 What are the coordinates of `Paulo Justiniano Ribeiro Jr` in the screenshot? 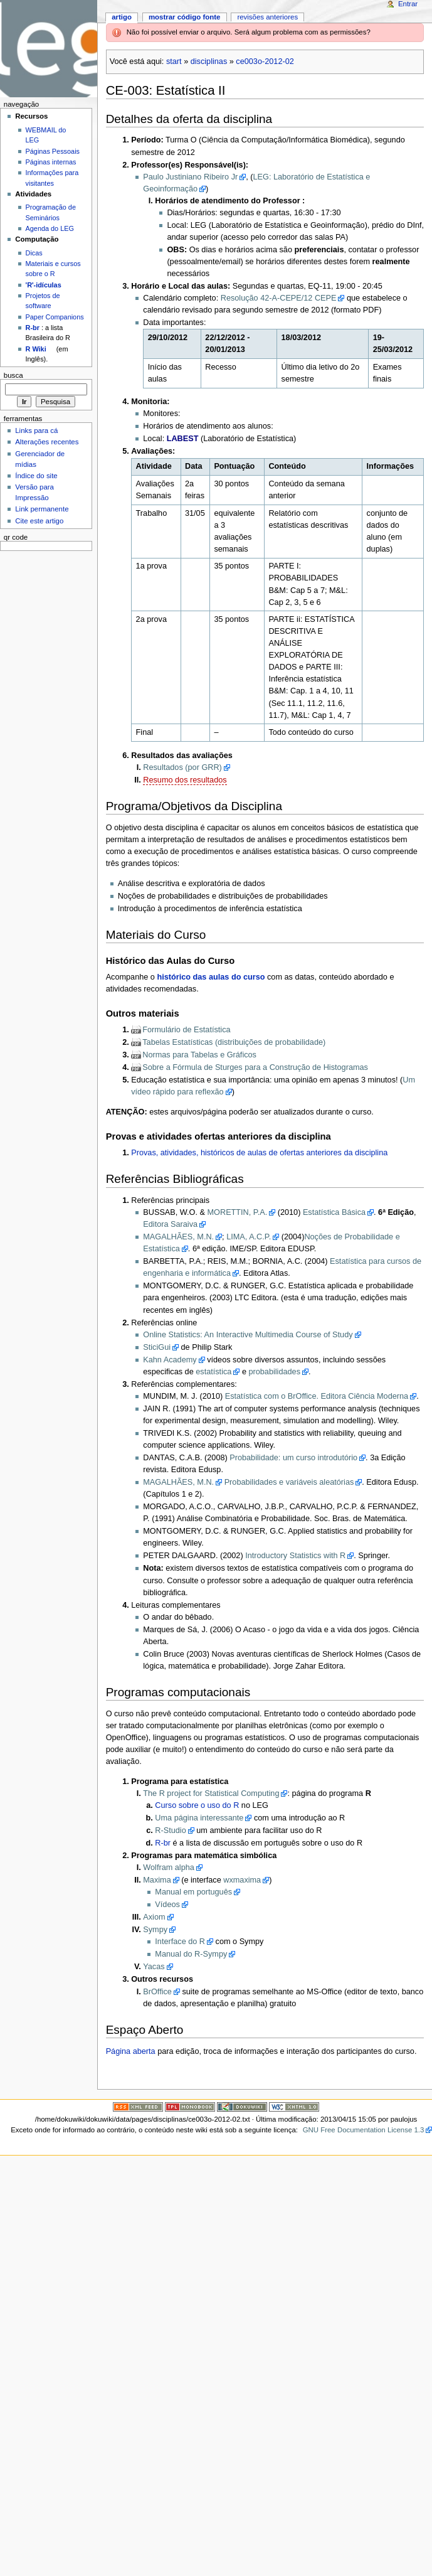 It's located at (190, 177).